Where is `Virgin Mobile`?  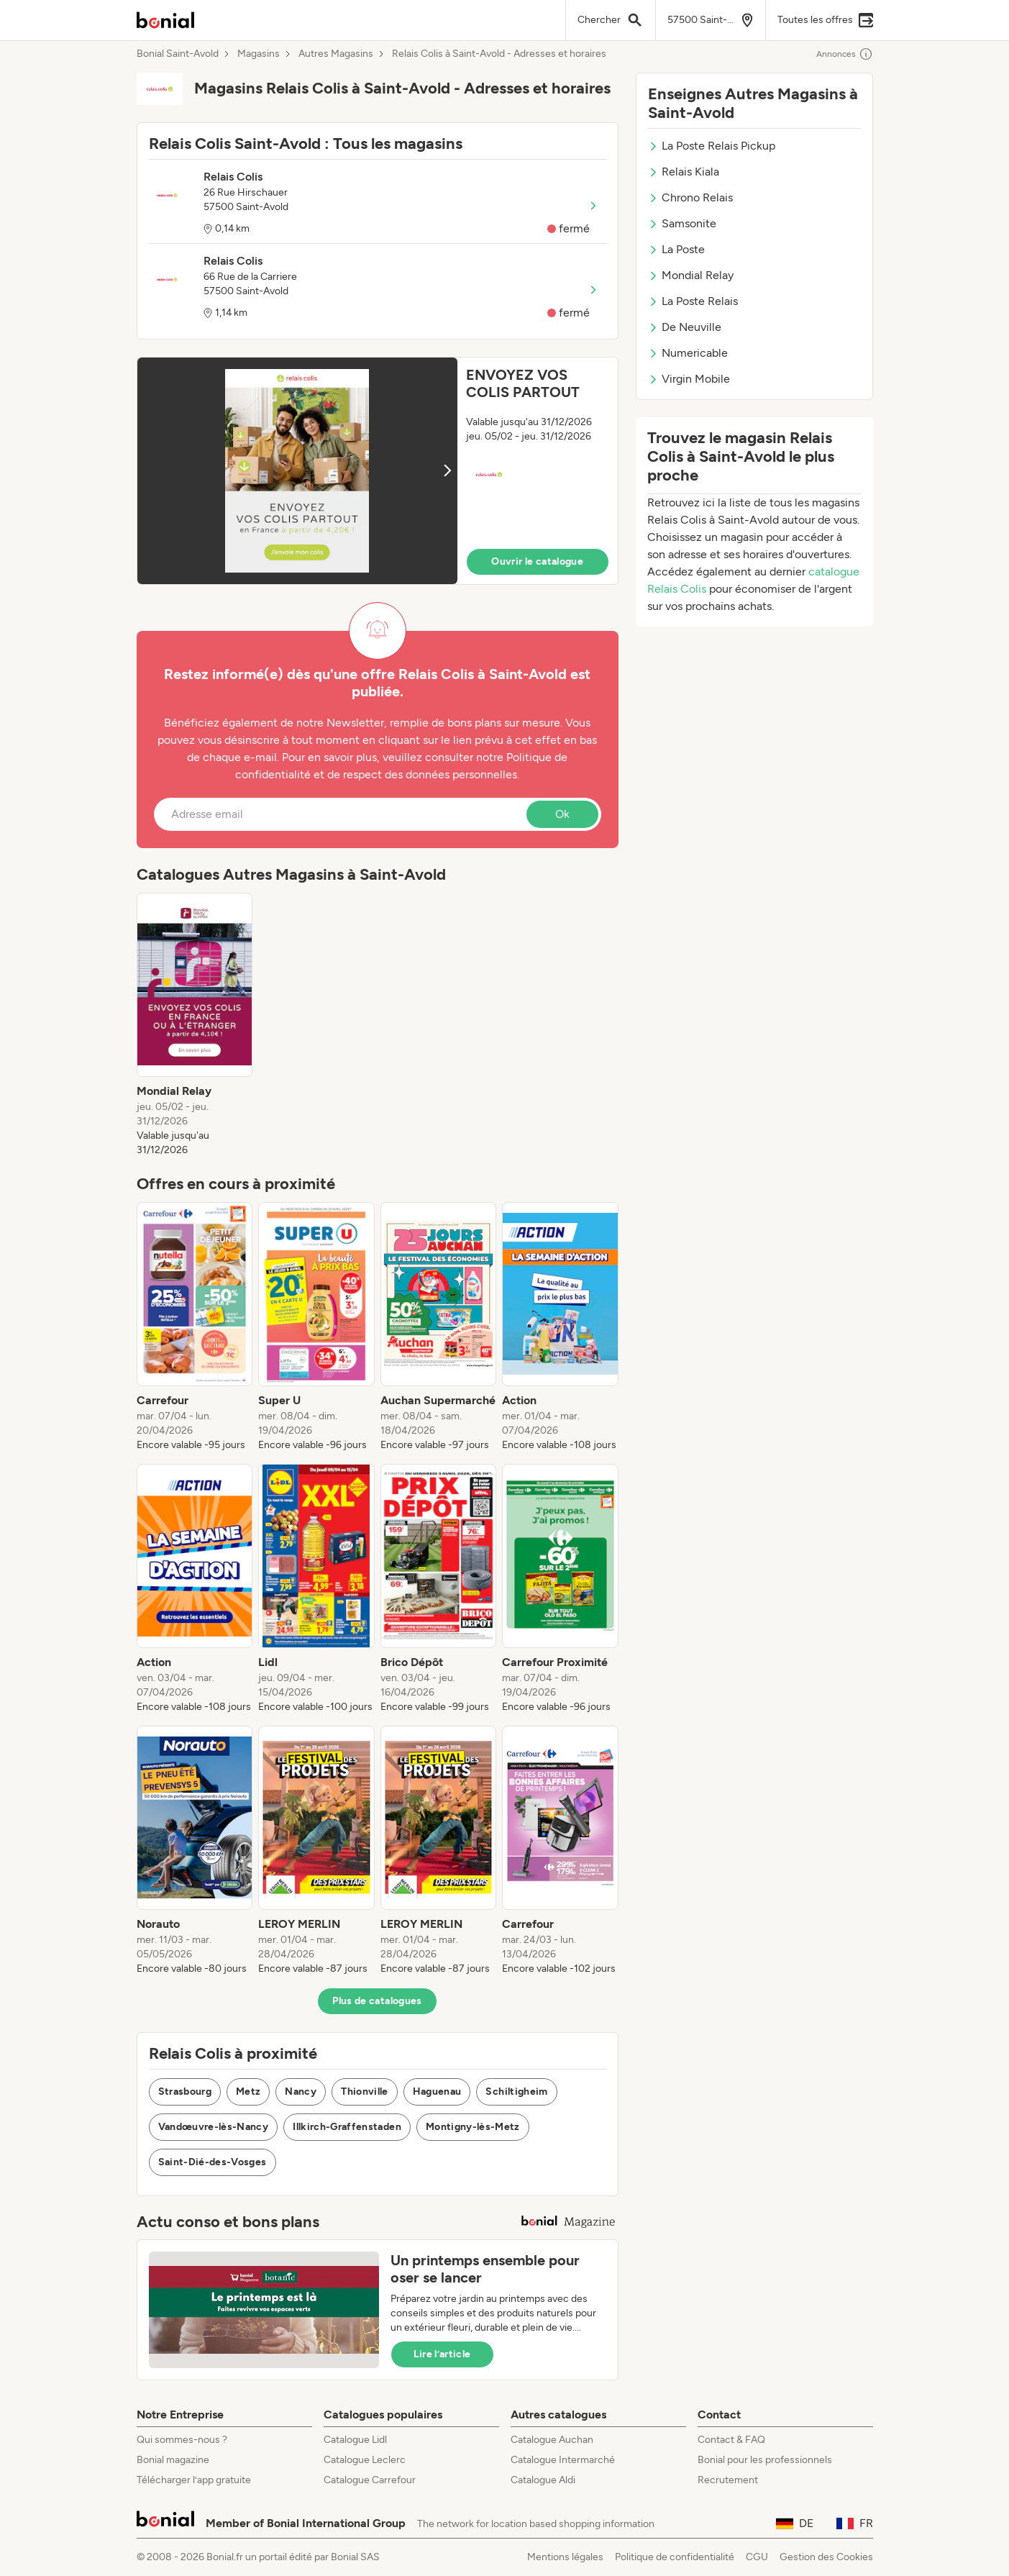 Virgin Mobile is located at coordinates (689, 379).